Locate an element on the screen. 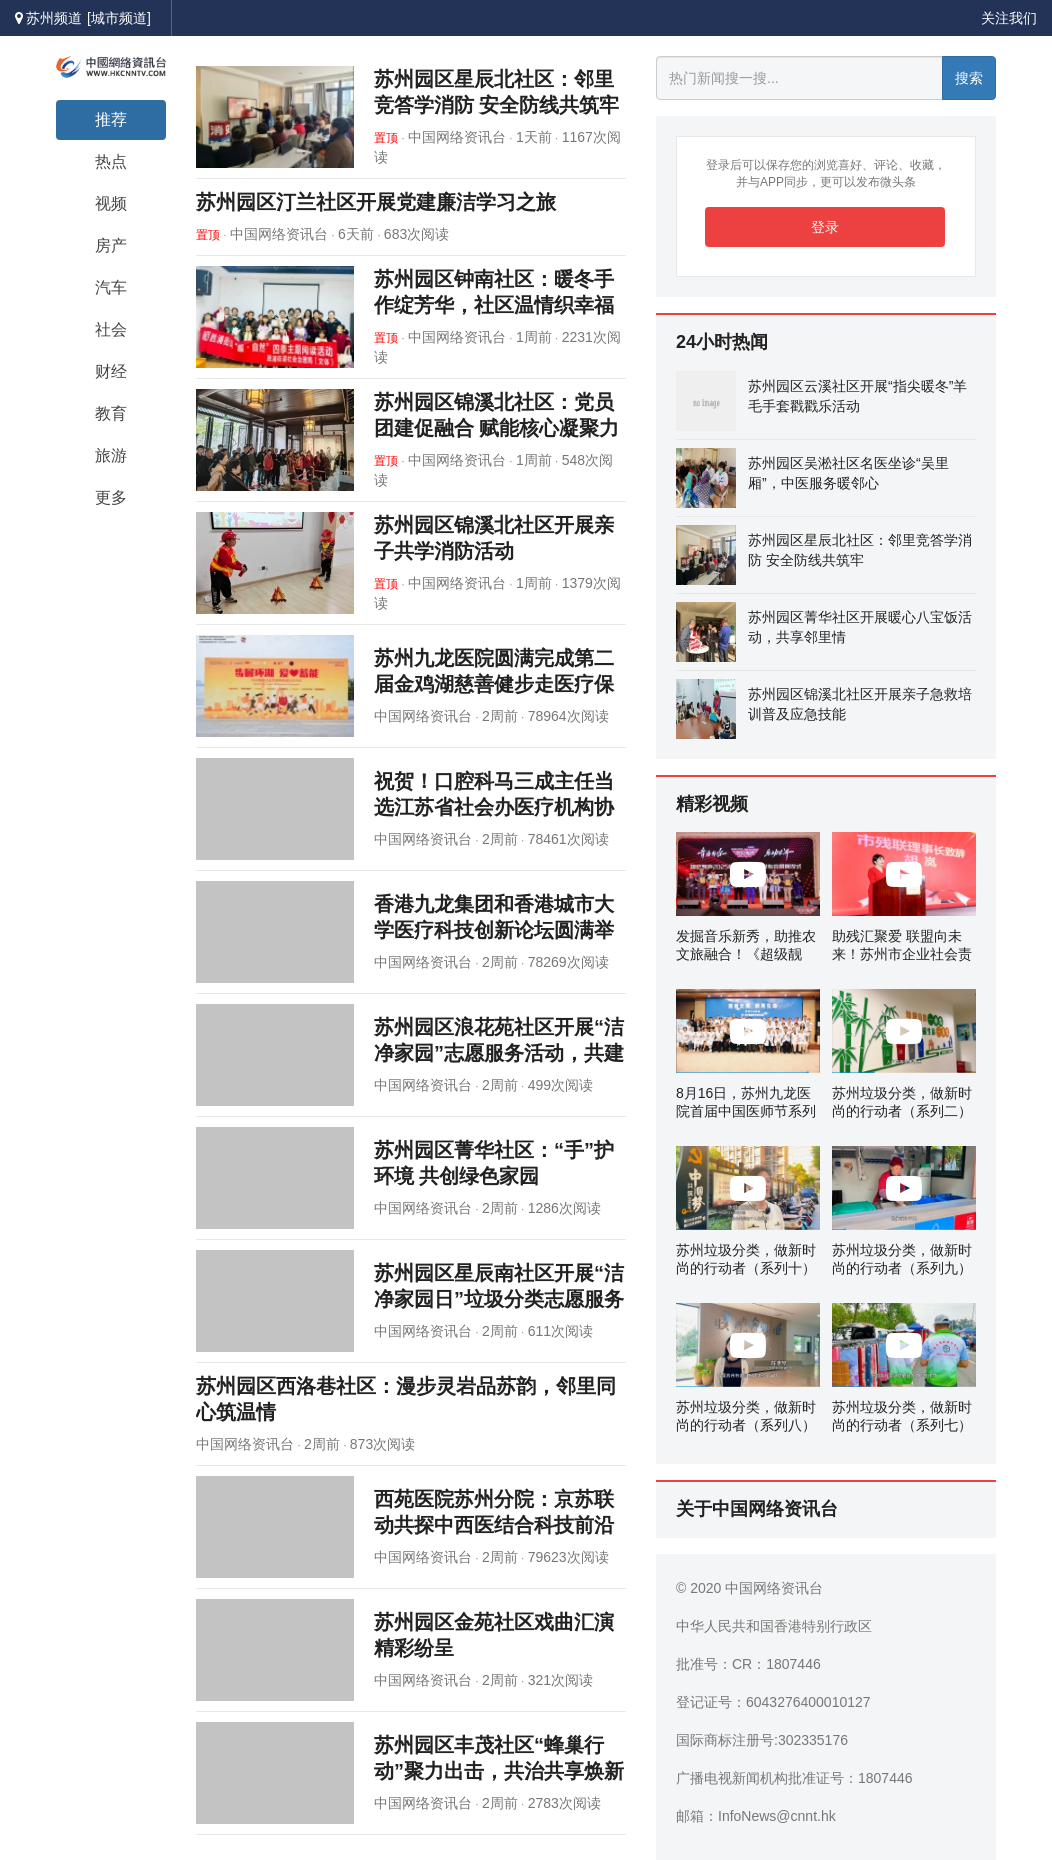  登记证号：6043276400010127 is located at coordinates (773, 1702).